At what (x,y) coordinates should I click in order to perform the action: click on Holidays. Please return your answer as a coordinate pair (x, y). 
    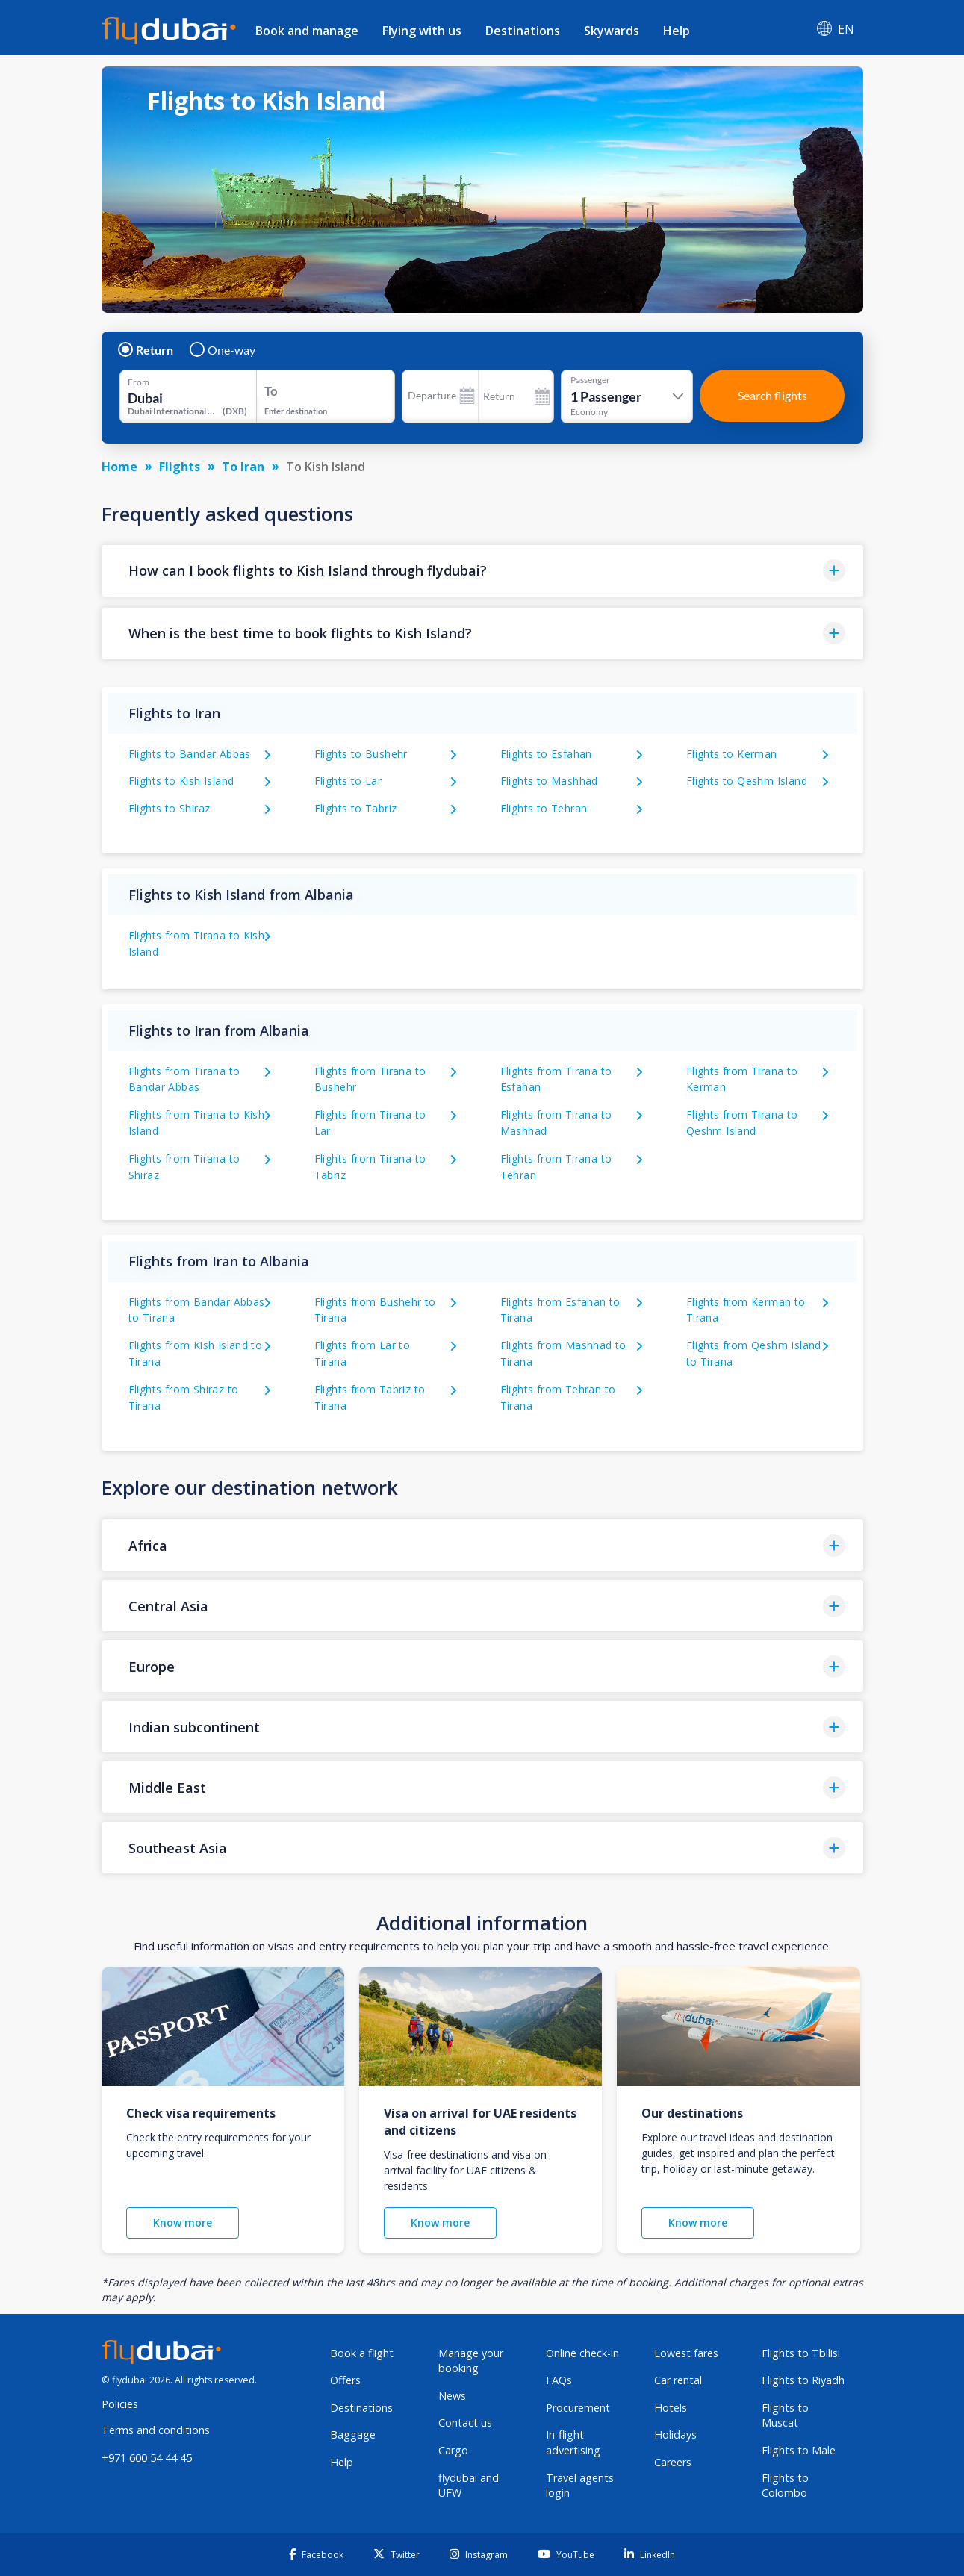
    Looking at the image, I should click on (675, 2434).